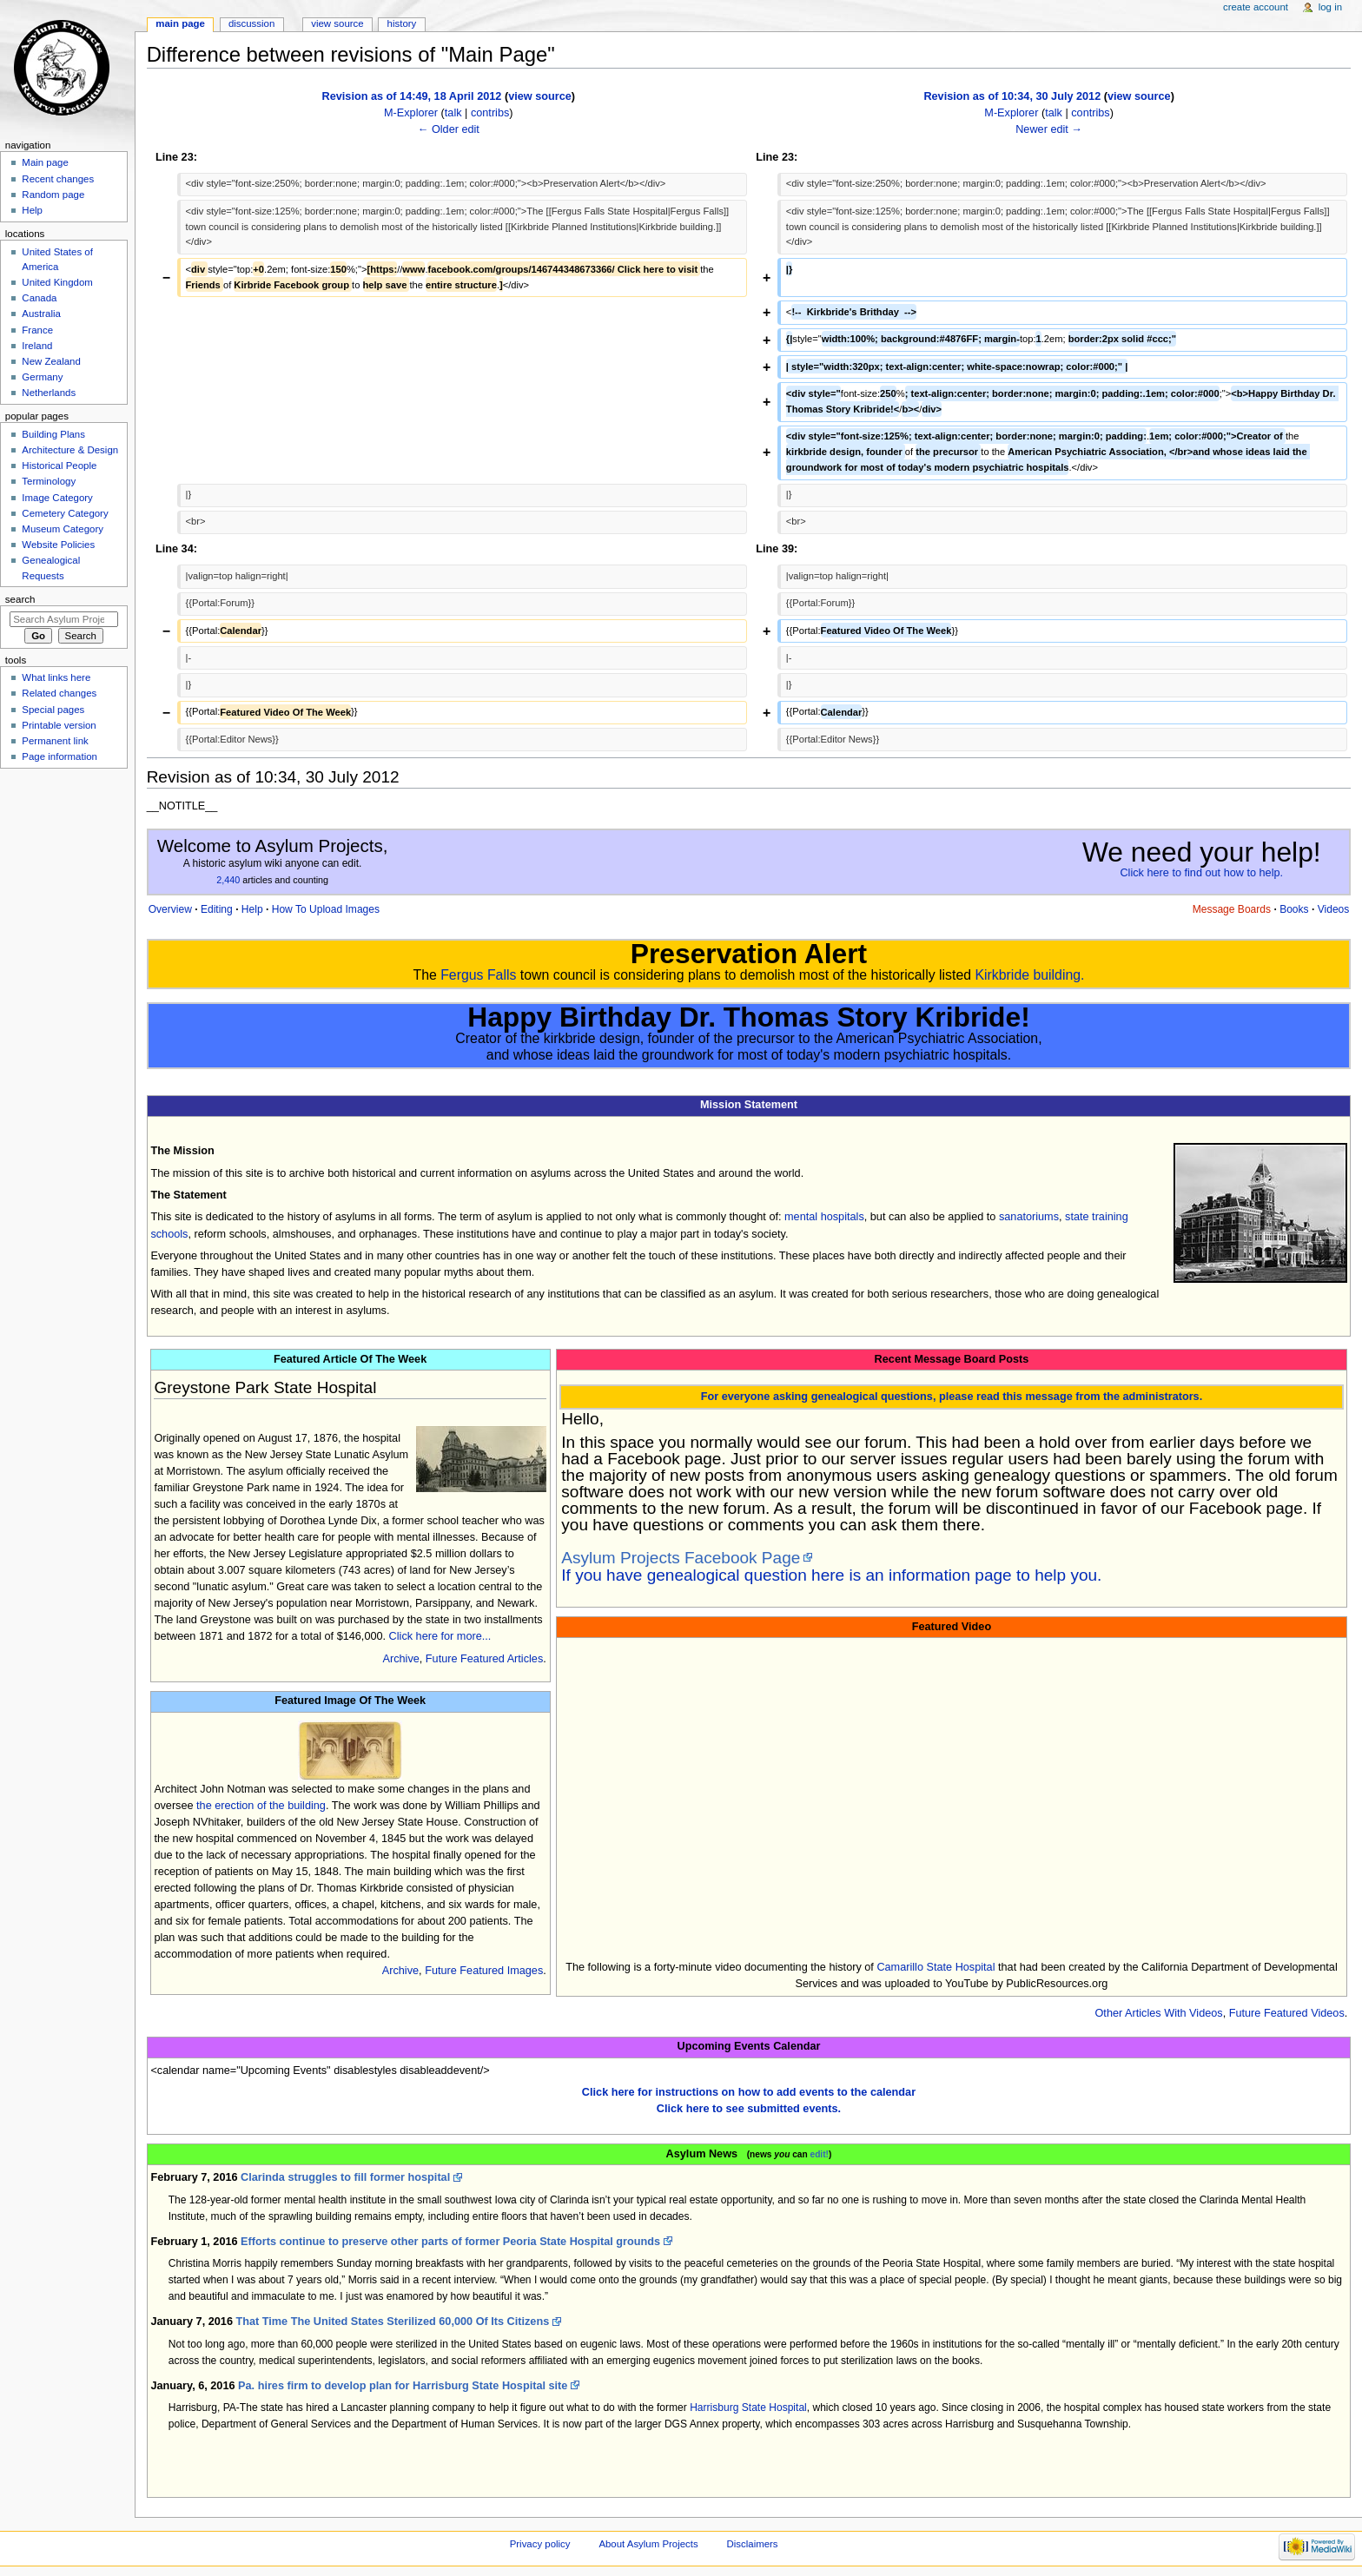  I want to click on About Asylum Projects, so click(648, 2544).